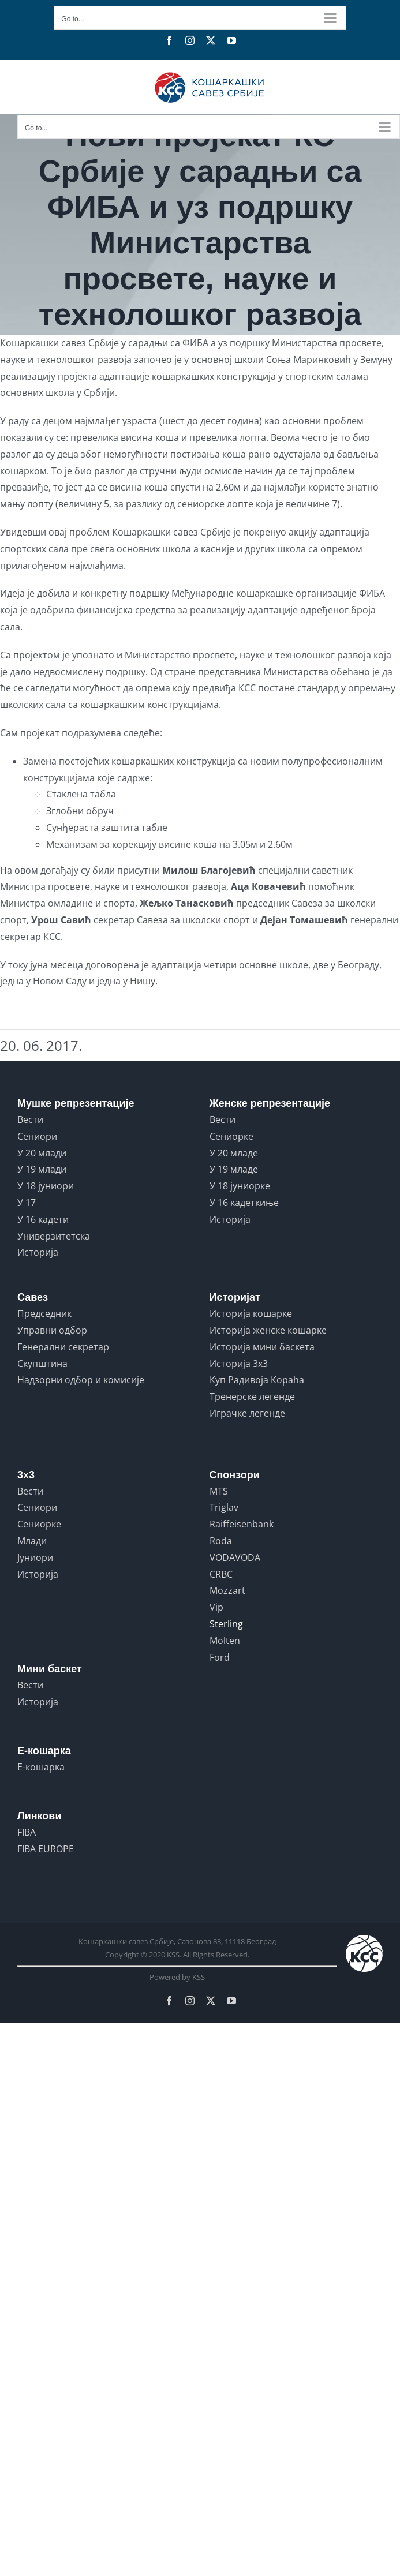  I want to click on Сениорке, so click(231, 1136).